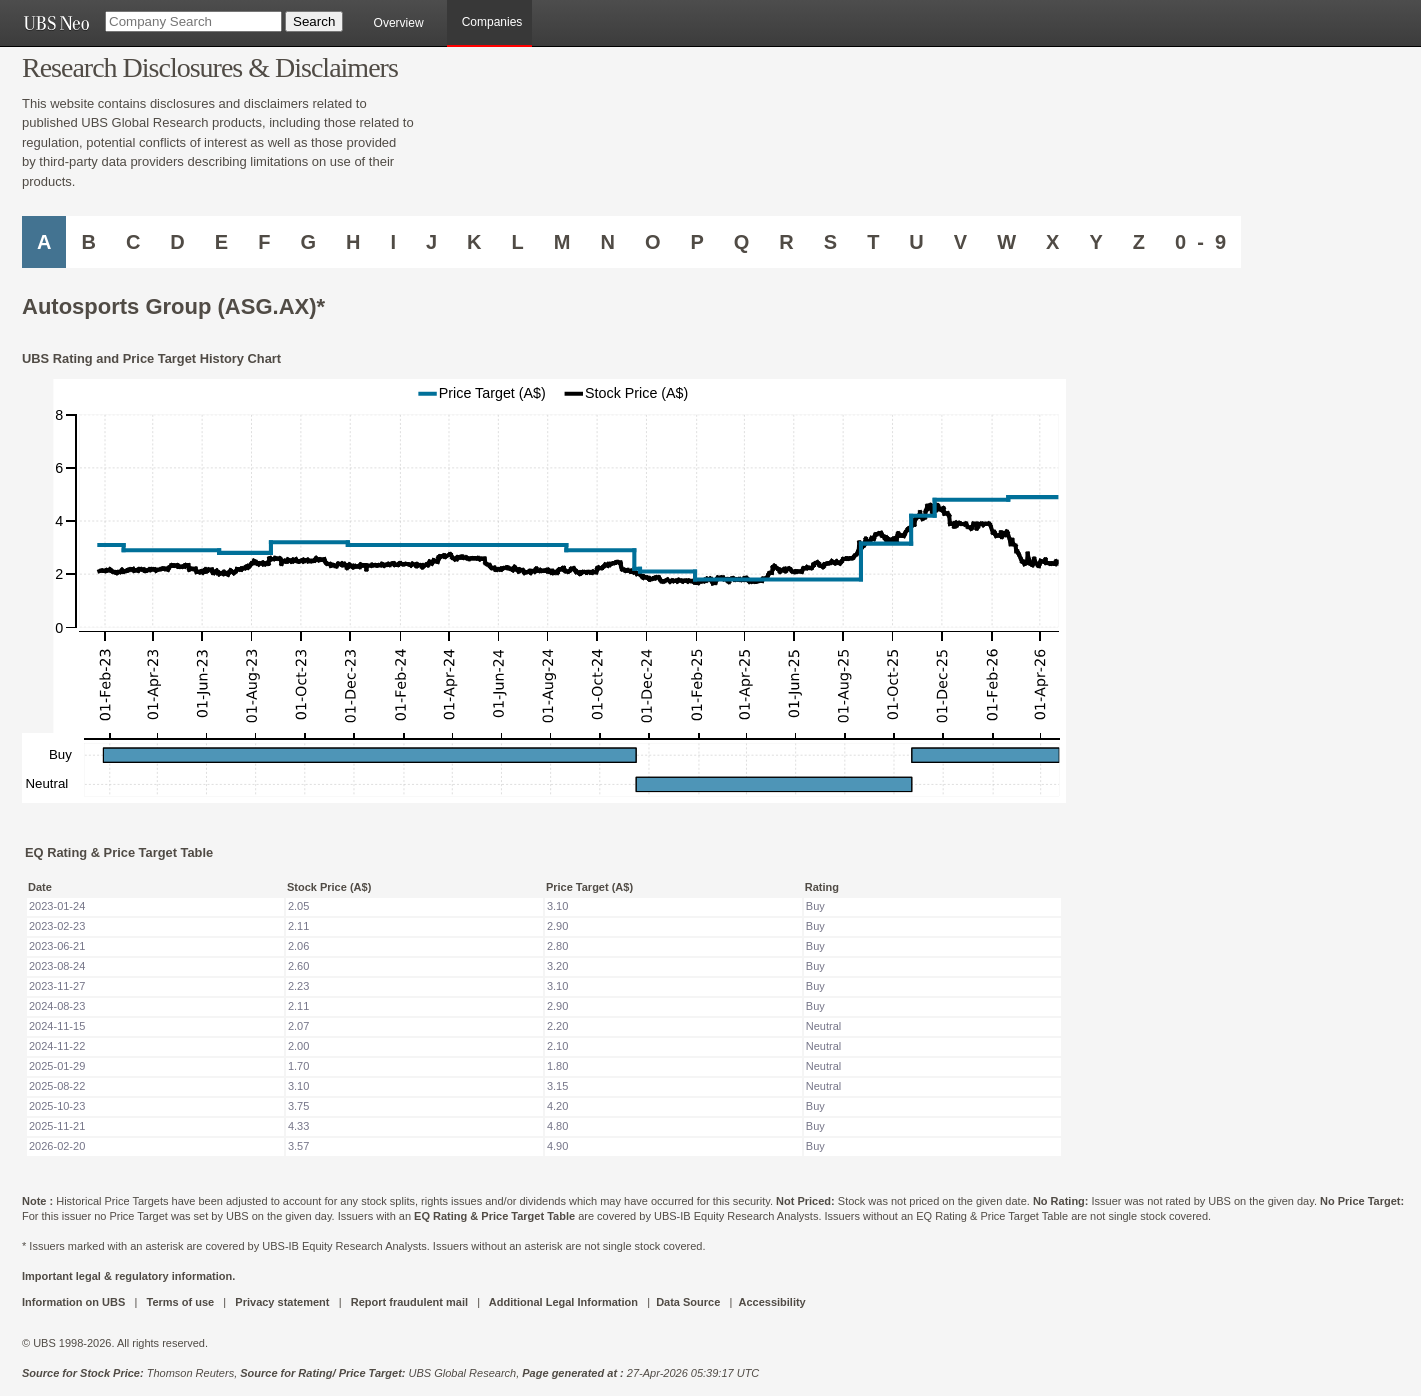  Describe the element at coordinates (393, 242) in the screenshot. I see `I [Companies starting with I]` at that location.